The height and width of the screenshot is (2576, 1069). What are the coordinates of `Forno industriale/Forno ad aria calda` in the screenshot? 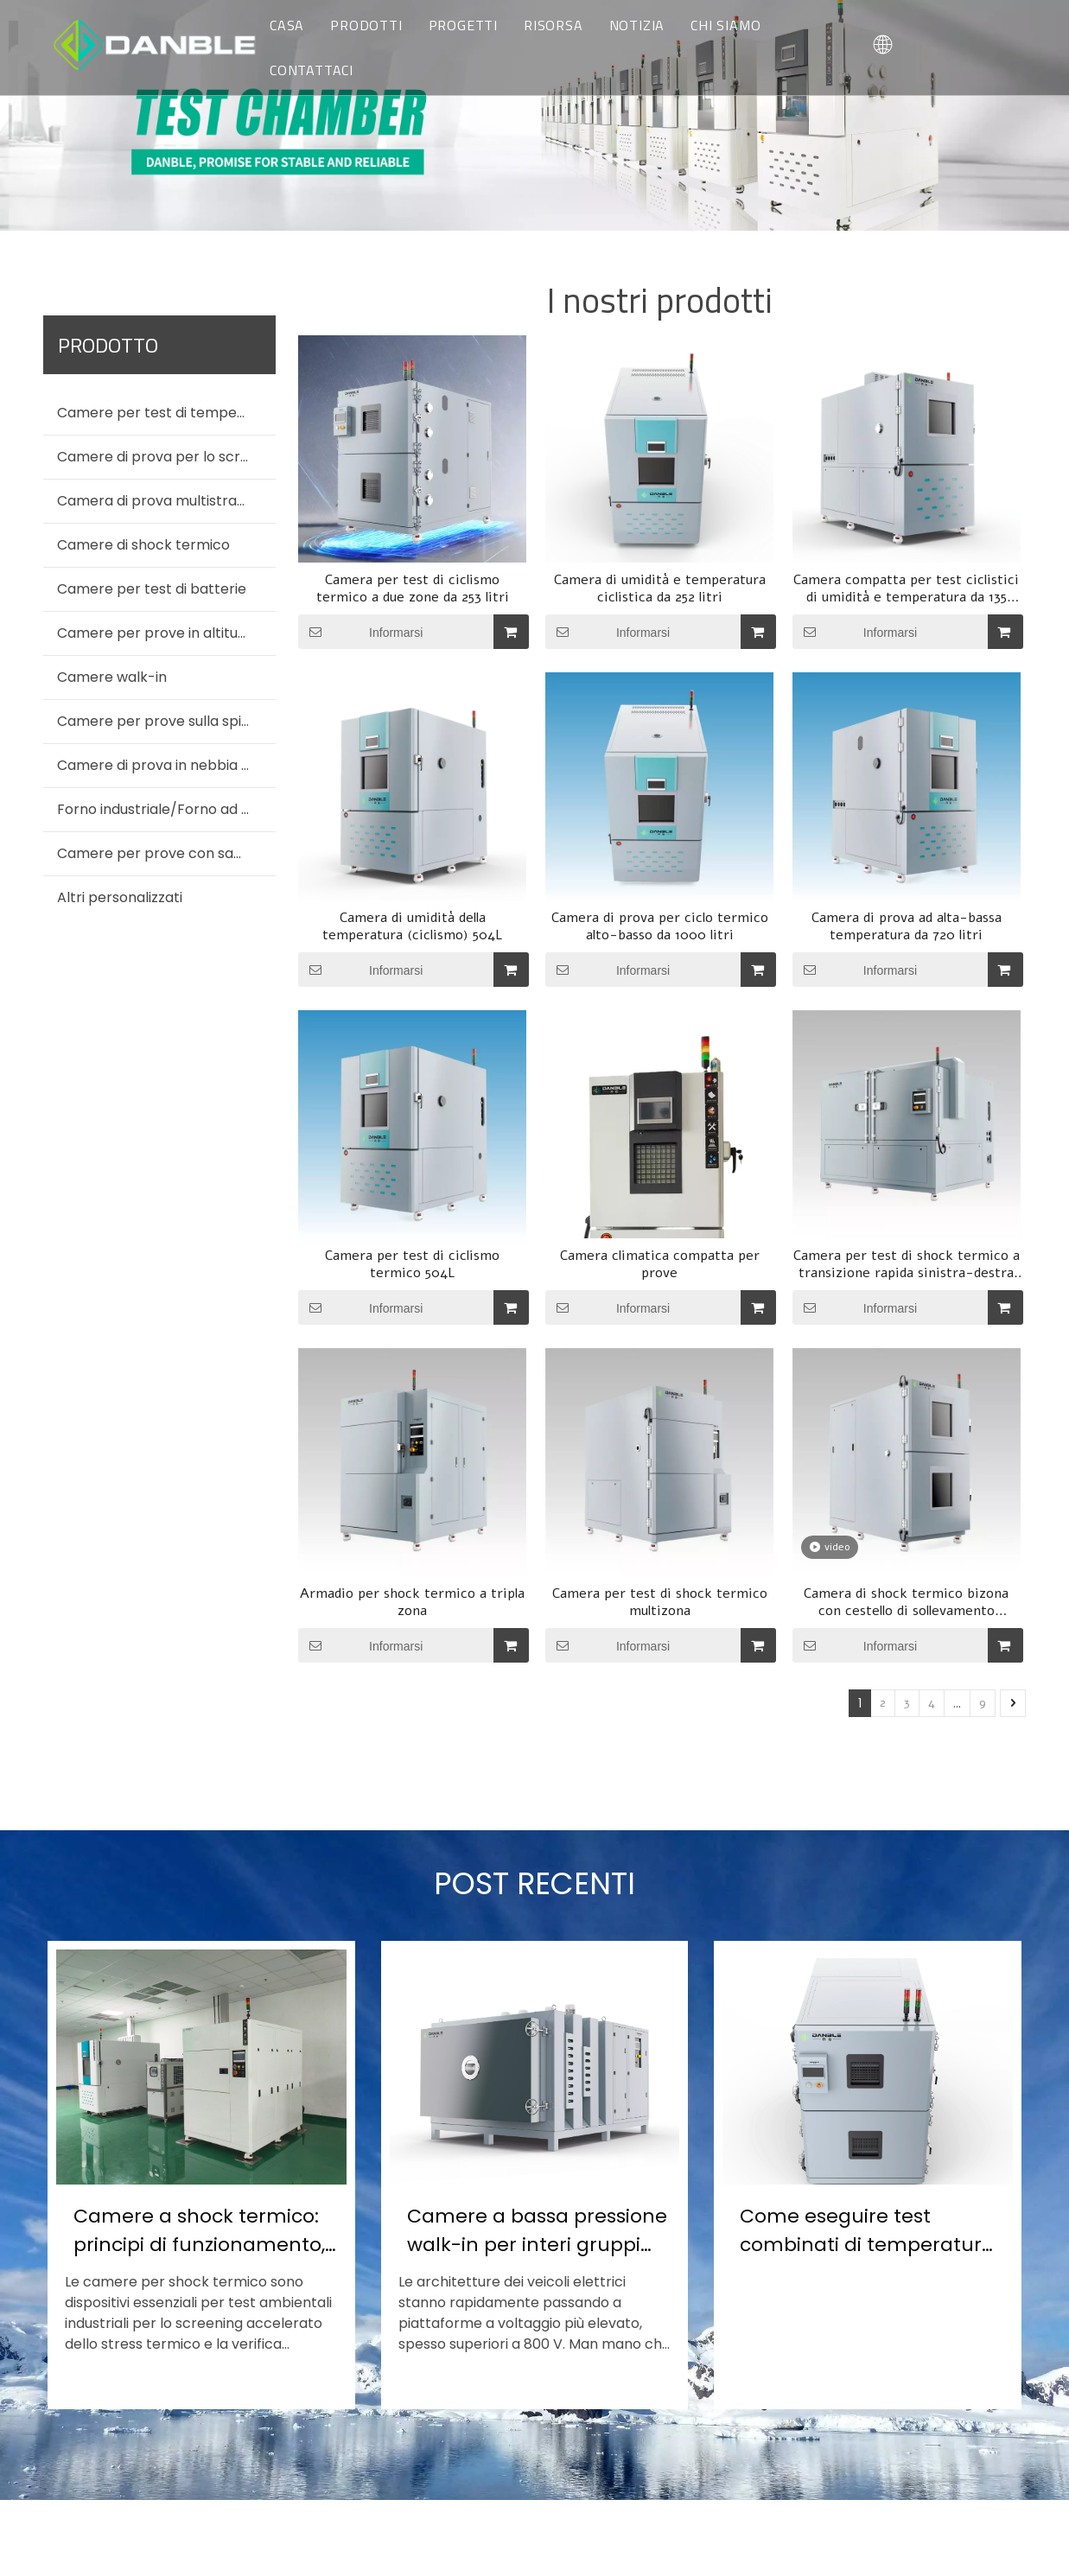 It's located at (166, 809).